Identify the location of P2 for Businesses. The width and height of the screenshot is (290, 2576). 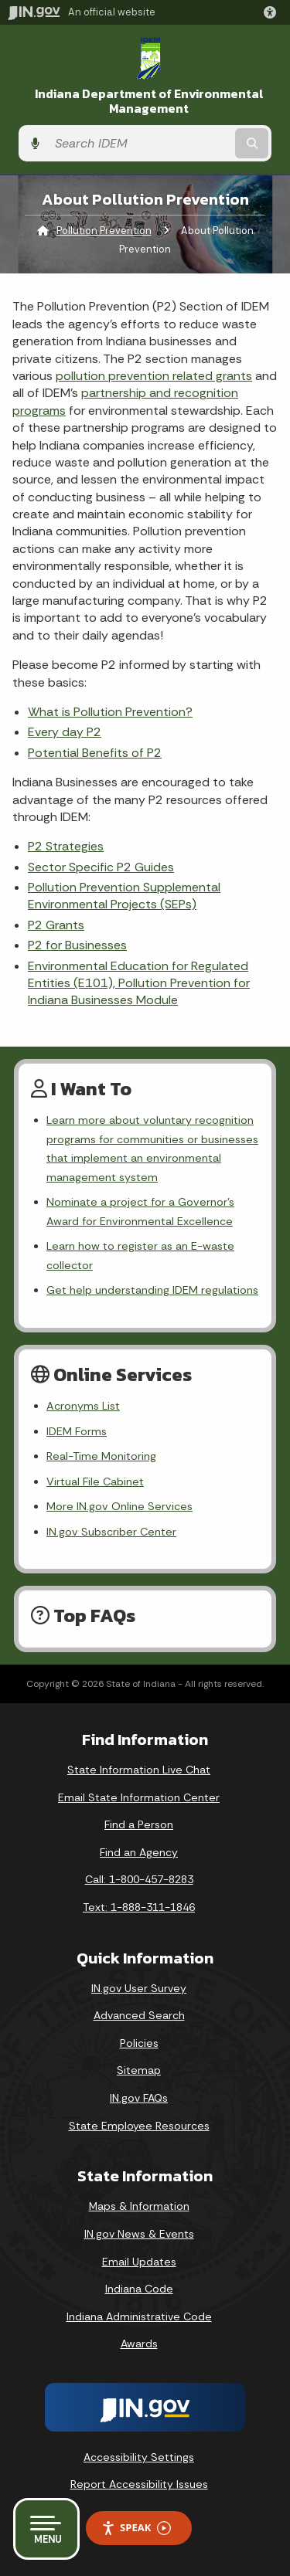
(77, 945).